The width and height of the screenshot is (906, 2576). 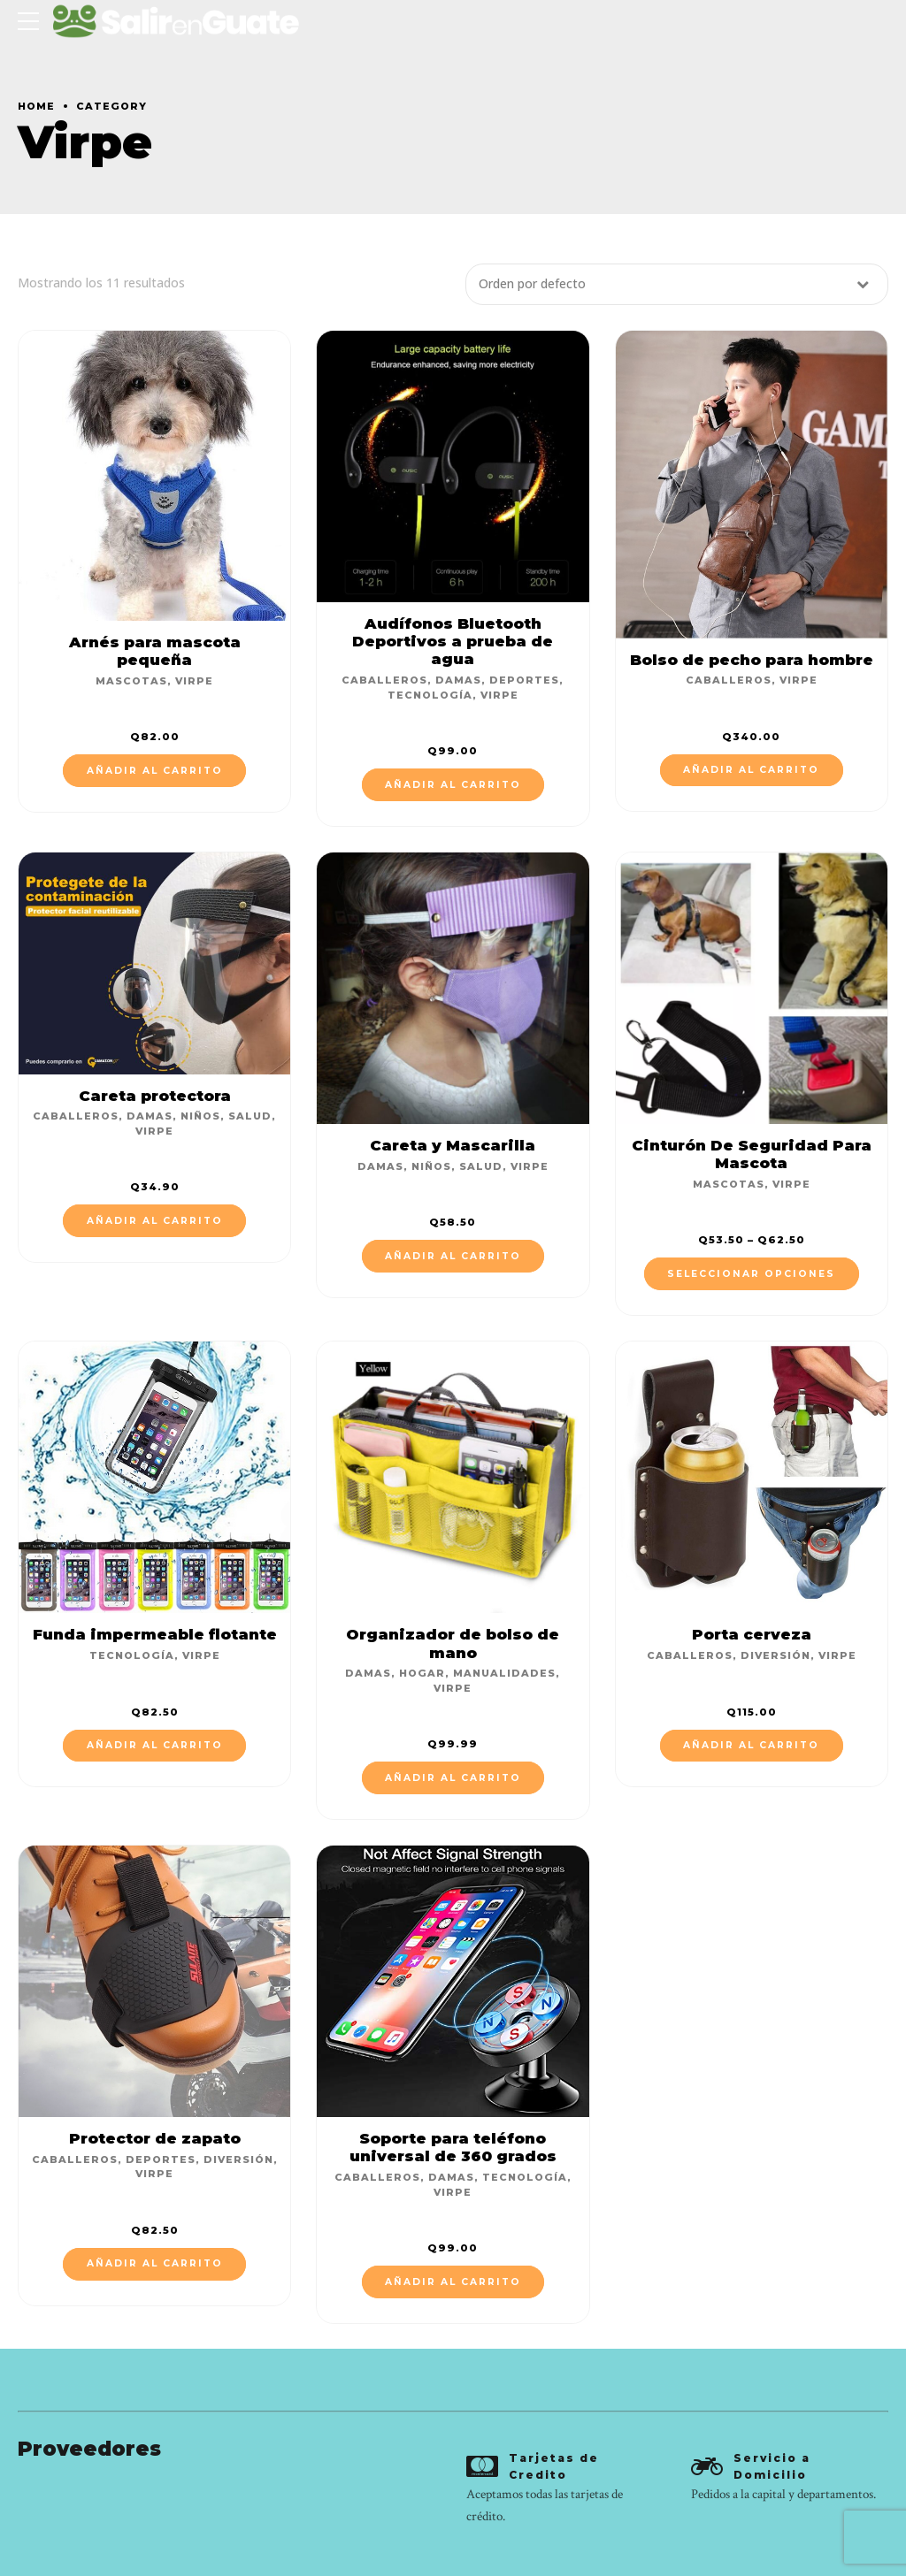 I want to click on Bolso de pecho para hombre, so click(x=751, y=660).